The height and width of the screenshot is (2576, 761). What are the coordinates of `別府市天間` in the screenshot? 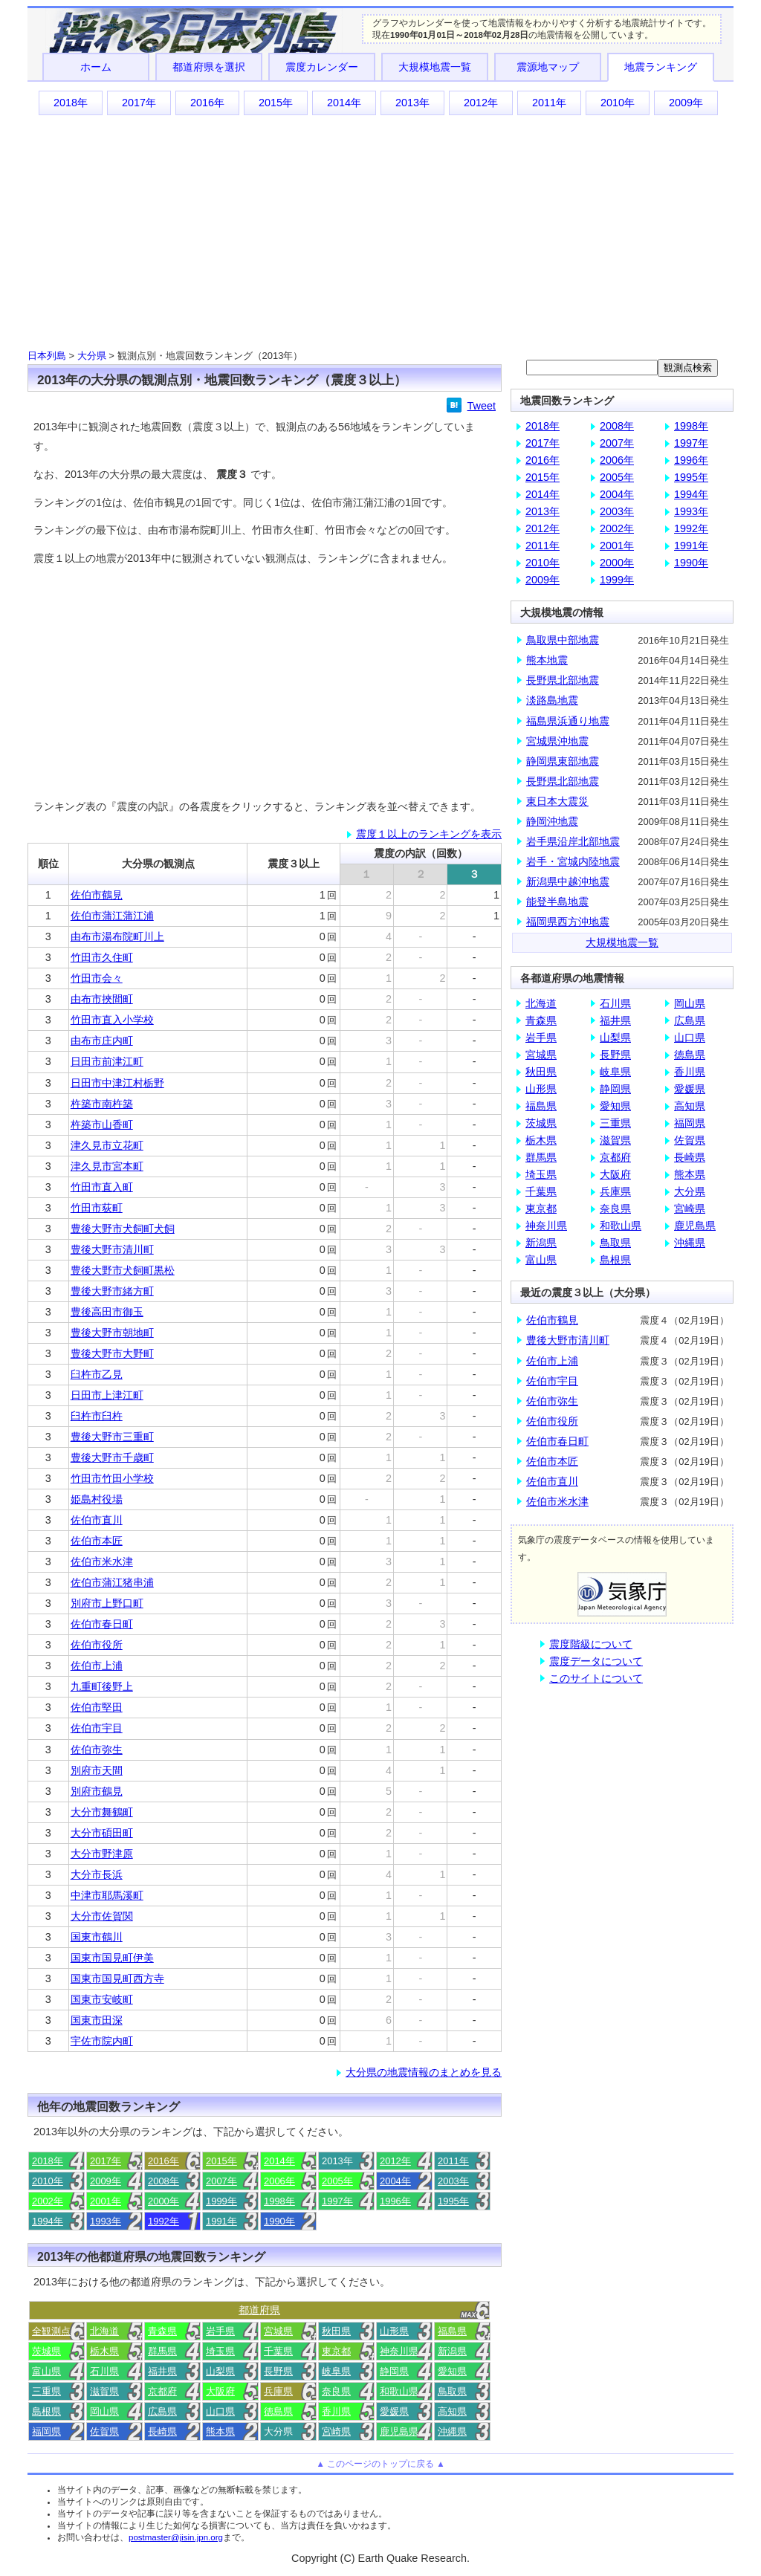 It's located at (97, 1770).